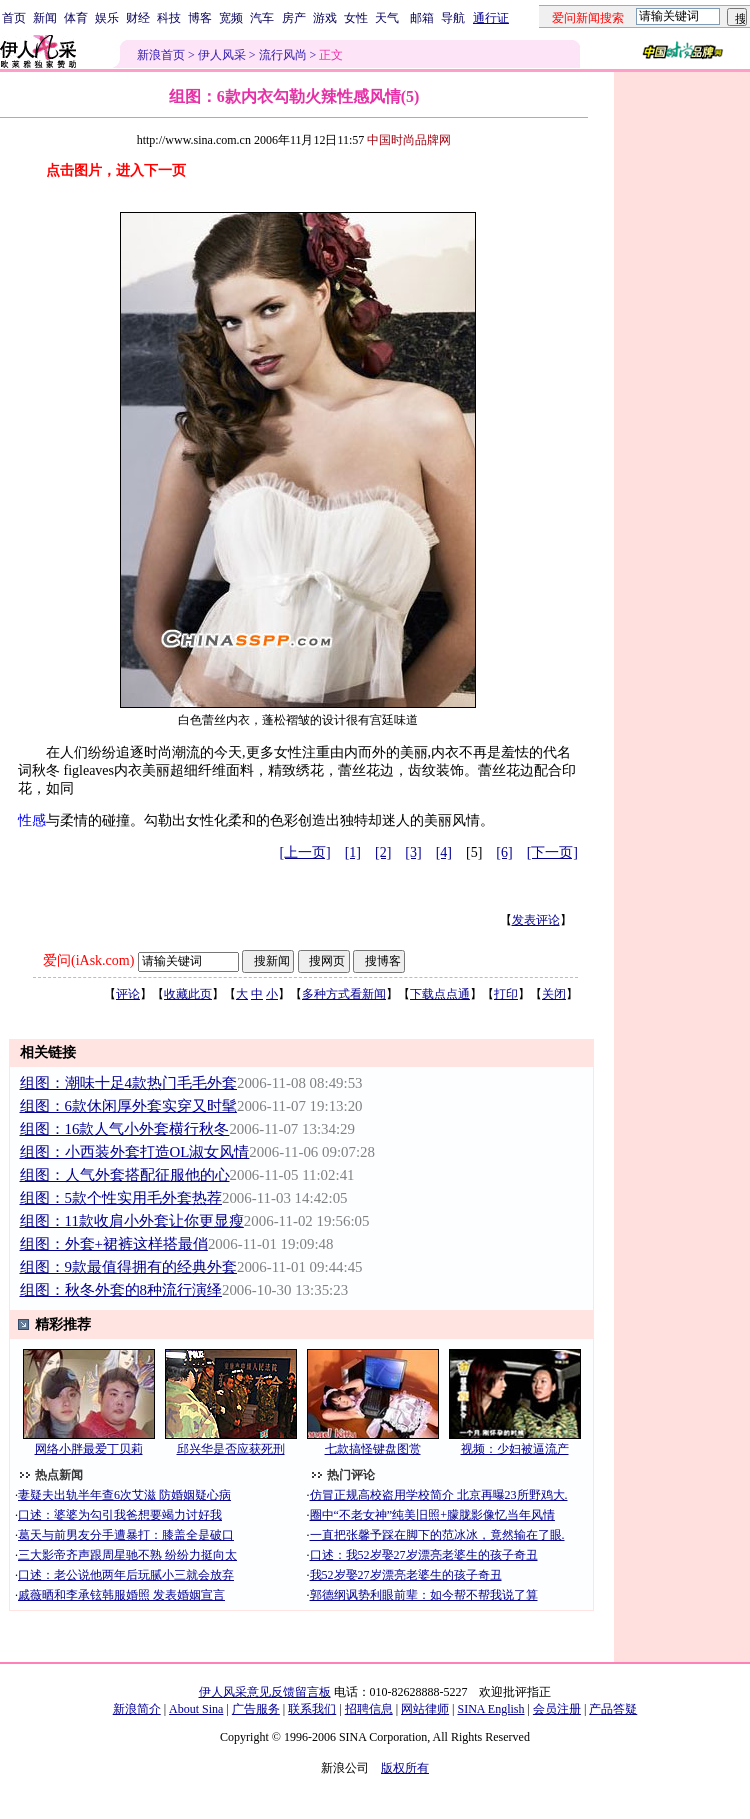 This screenshot has height=1819, width=750. I want to click on 组图：小西装外套打造OL淑女风情, so click(135, 1152).